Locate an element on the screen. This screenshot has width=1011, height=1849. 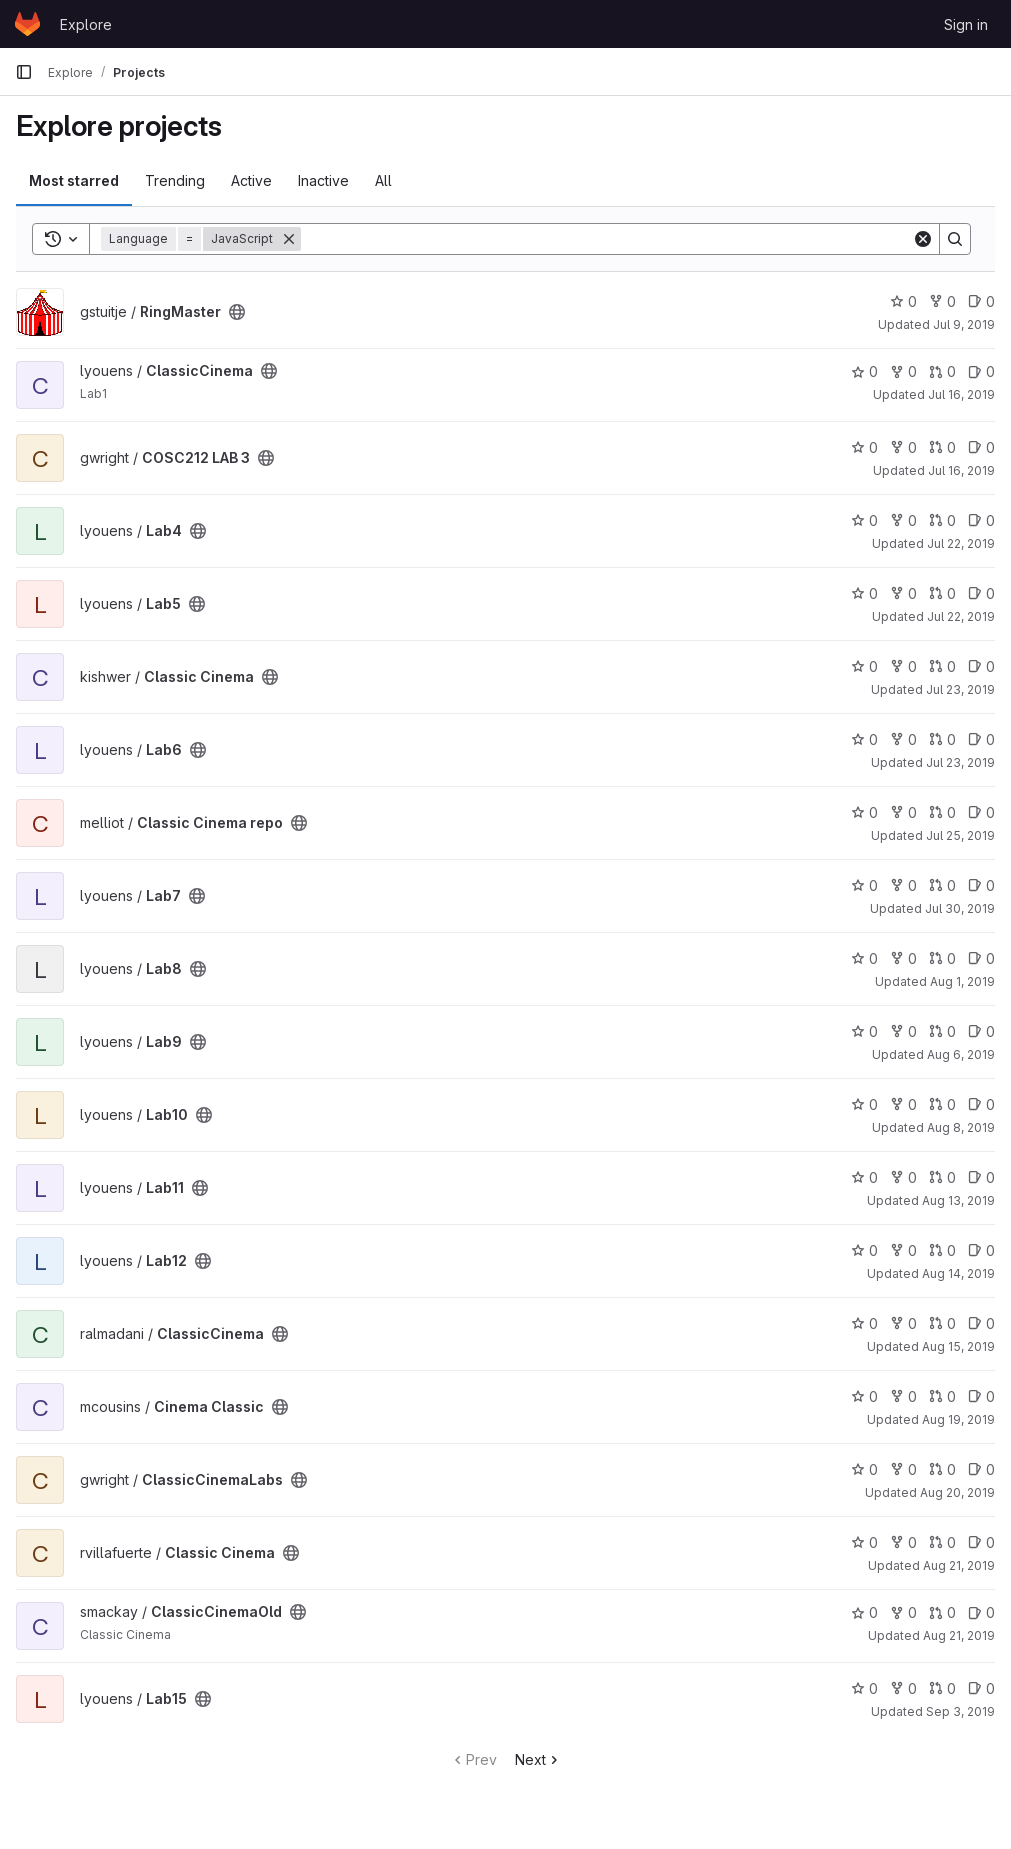
0 [Lab4 has 0 stars] is located at coordinates (864, 520).